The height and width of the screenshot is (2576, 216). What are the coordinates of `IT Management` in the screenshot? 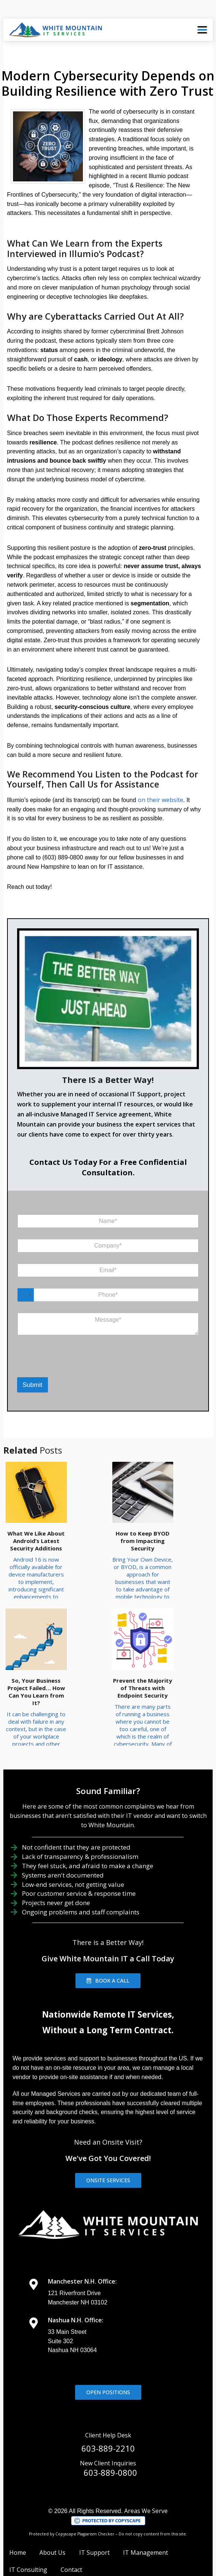 It's located at (145, 2524).